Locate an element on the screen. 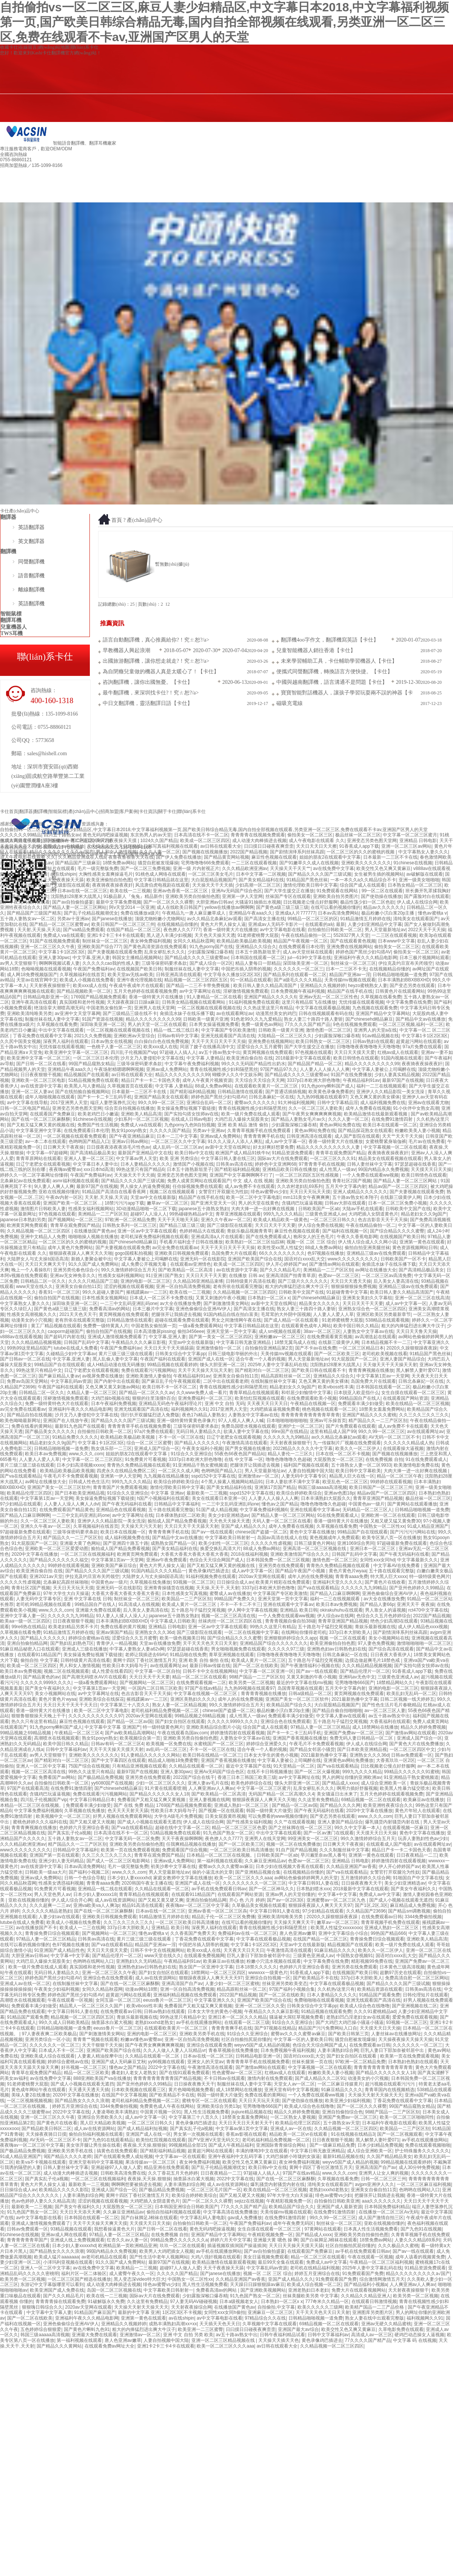 The width and height of the screenshot is (453, 2576). 二区中出在线观看老师 is located at coordinates (225, 1381).